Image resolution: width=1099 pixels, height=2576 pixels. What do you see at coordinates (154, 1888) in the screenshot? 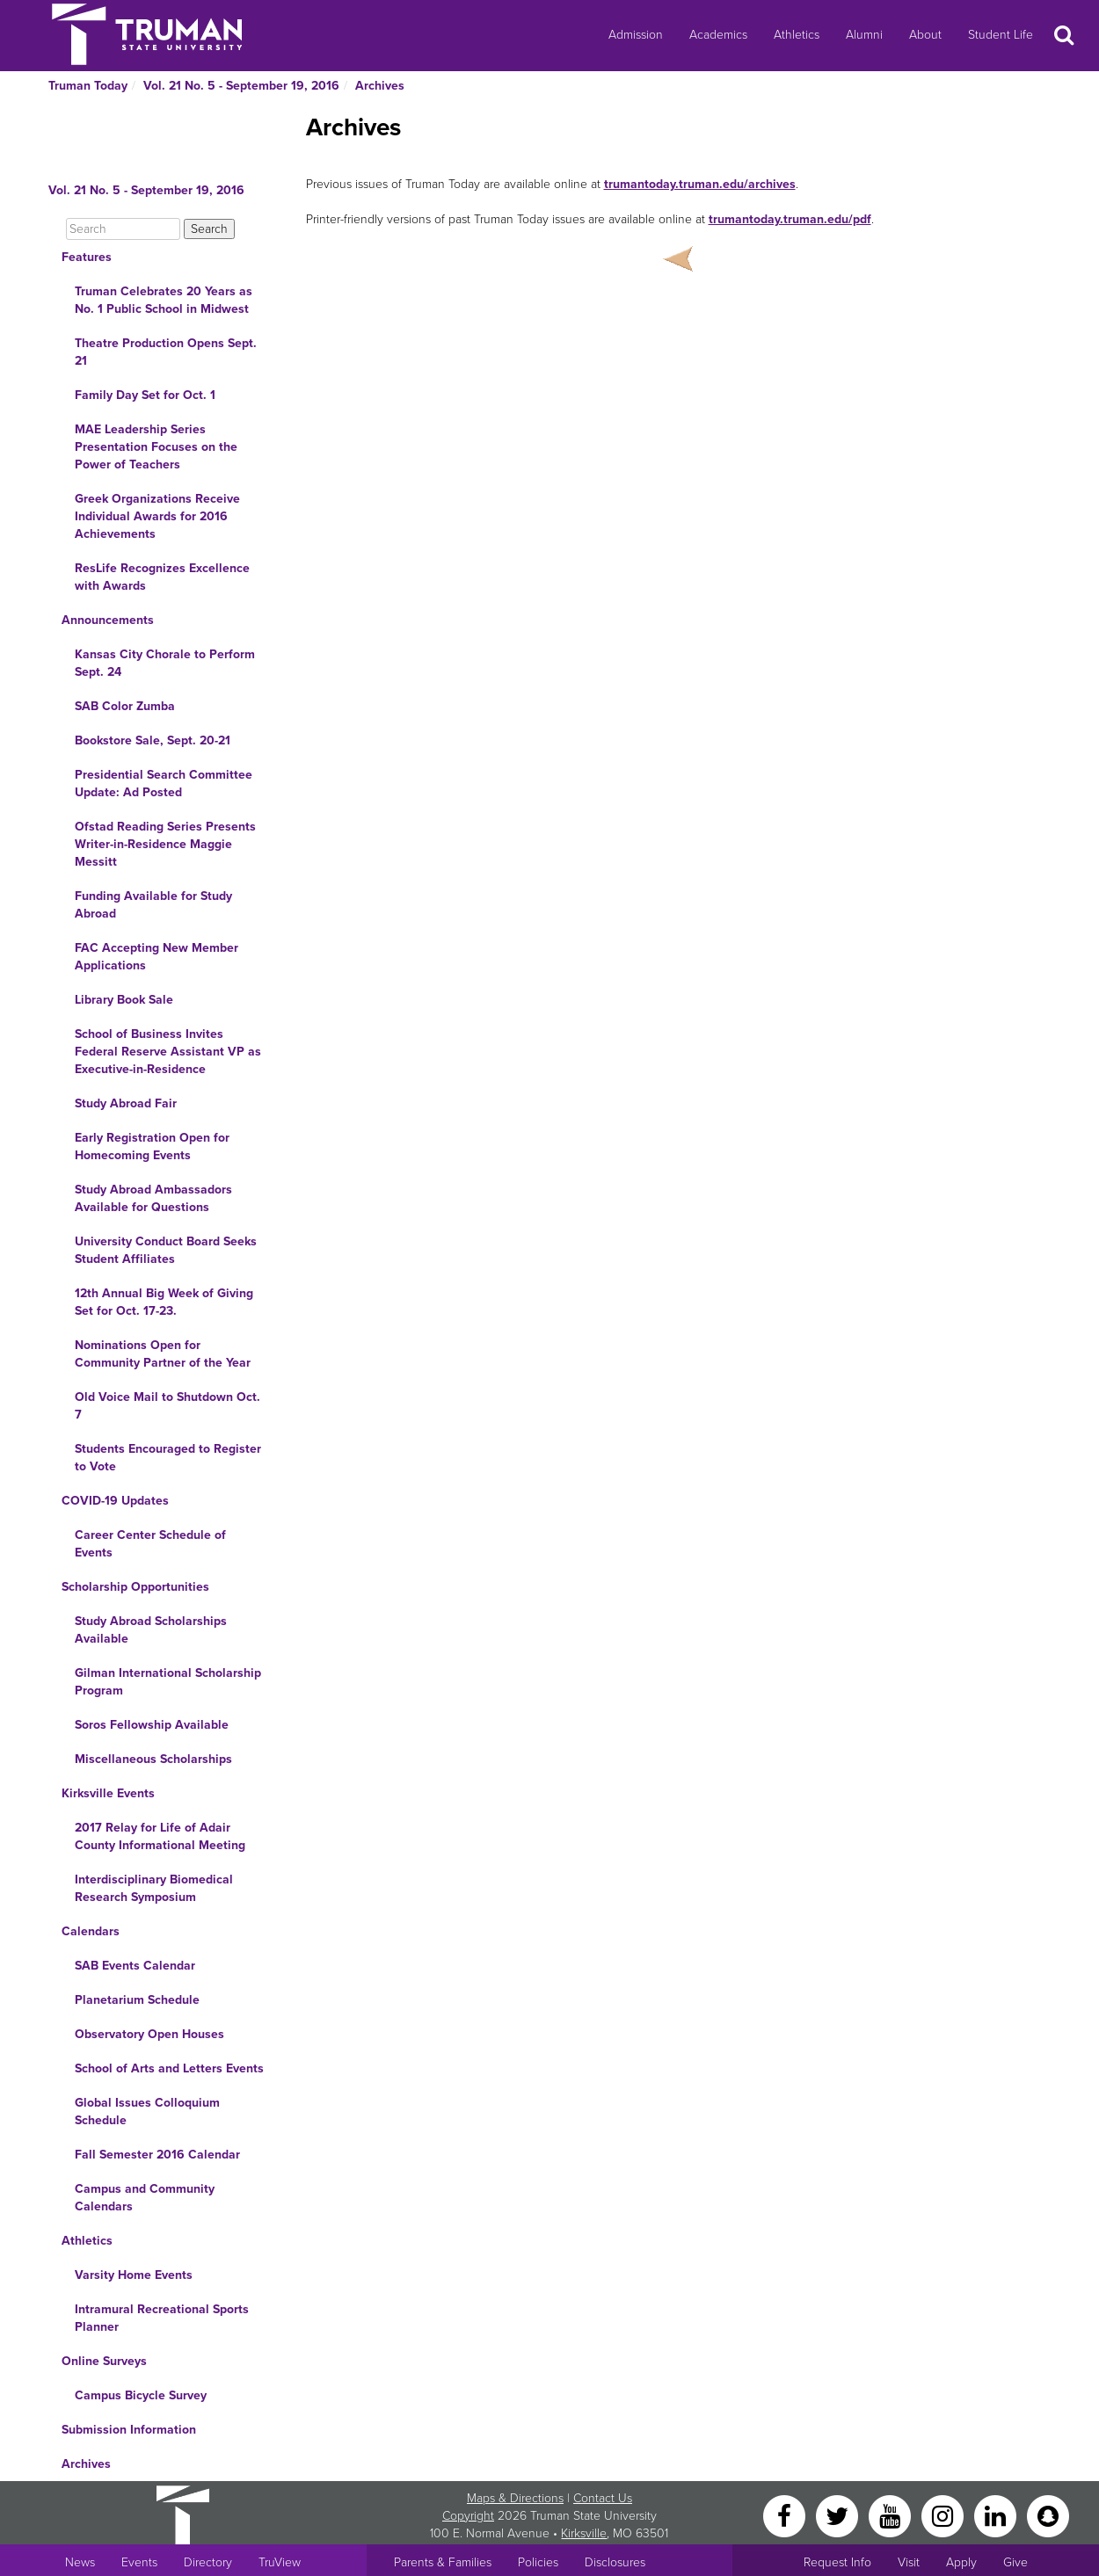
I see `Interdisciplinary Biomedical Research Symposium` at bounding box center [154, 1888].